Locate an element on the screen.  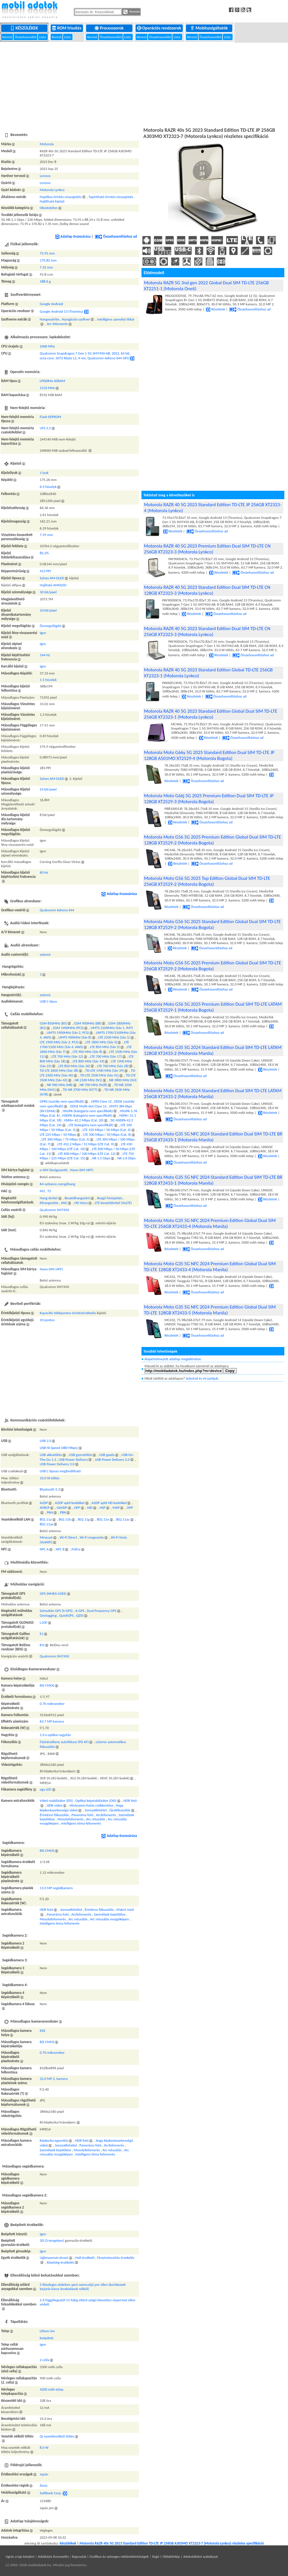
LTE 700 MHz (Sáv 28) is located at coordinates (113, 1066).